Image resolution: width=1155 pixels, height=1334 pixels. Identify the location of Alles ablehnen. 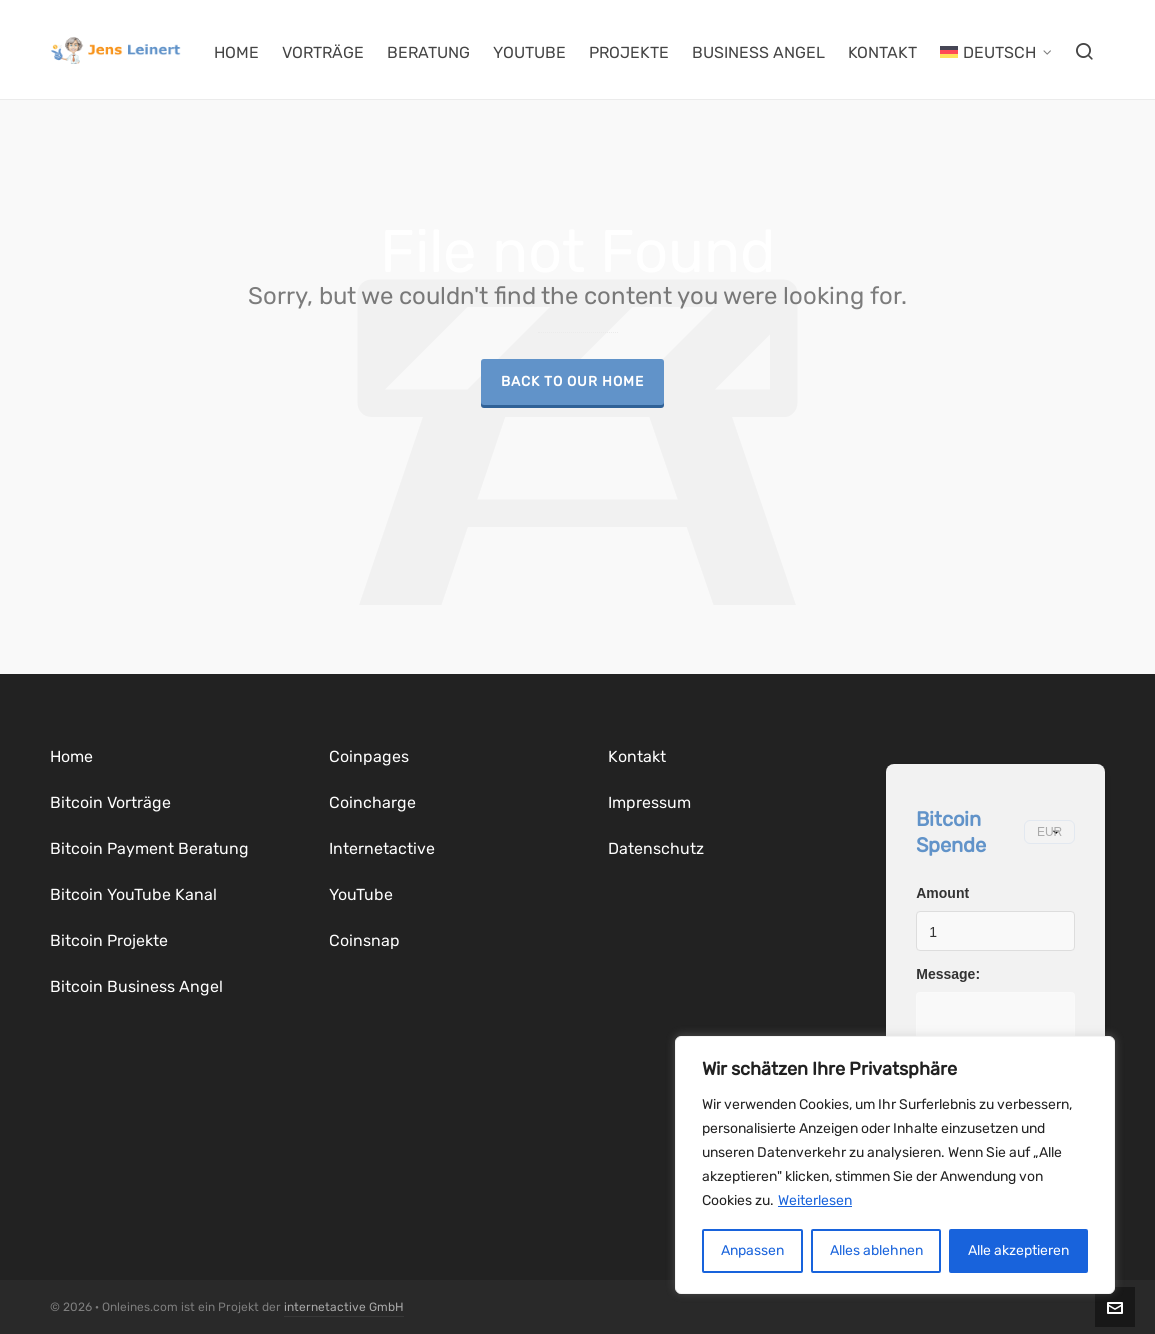
(876, 1250).